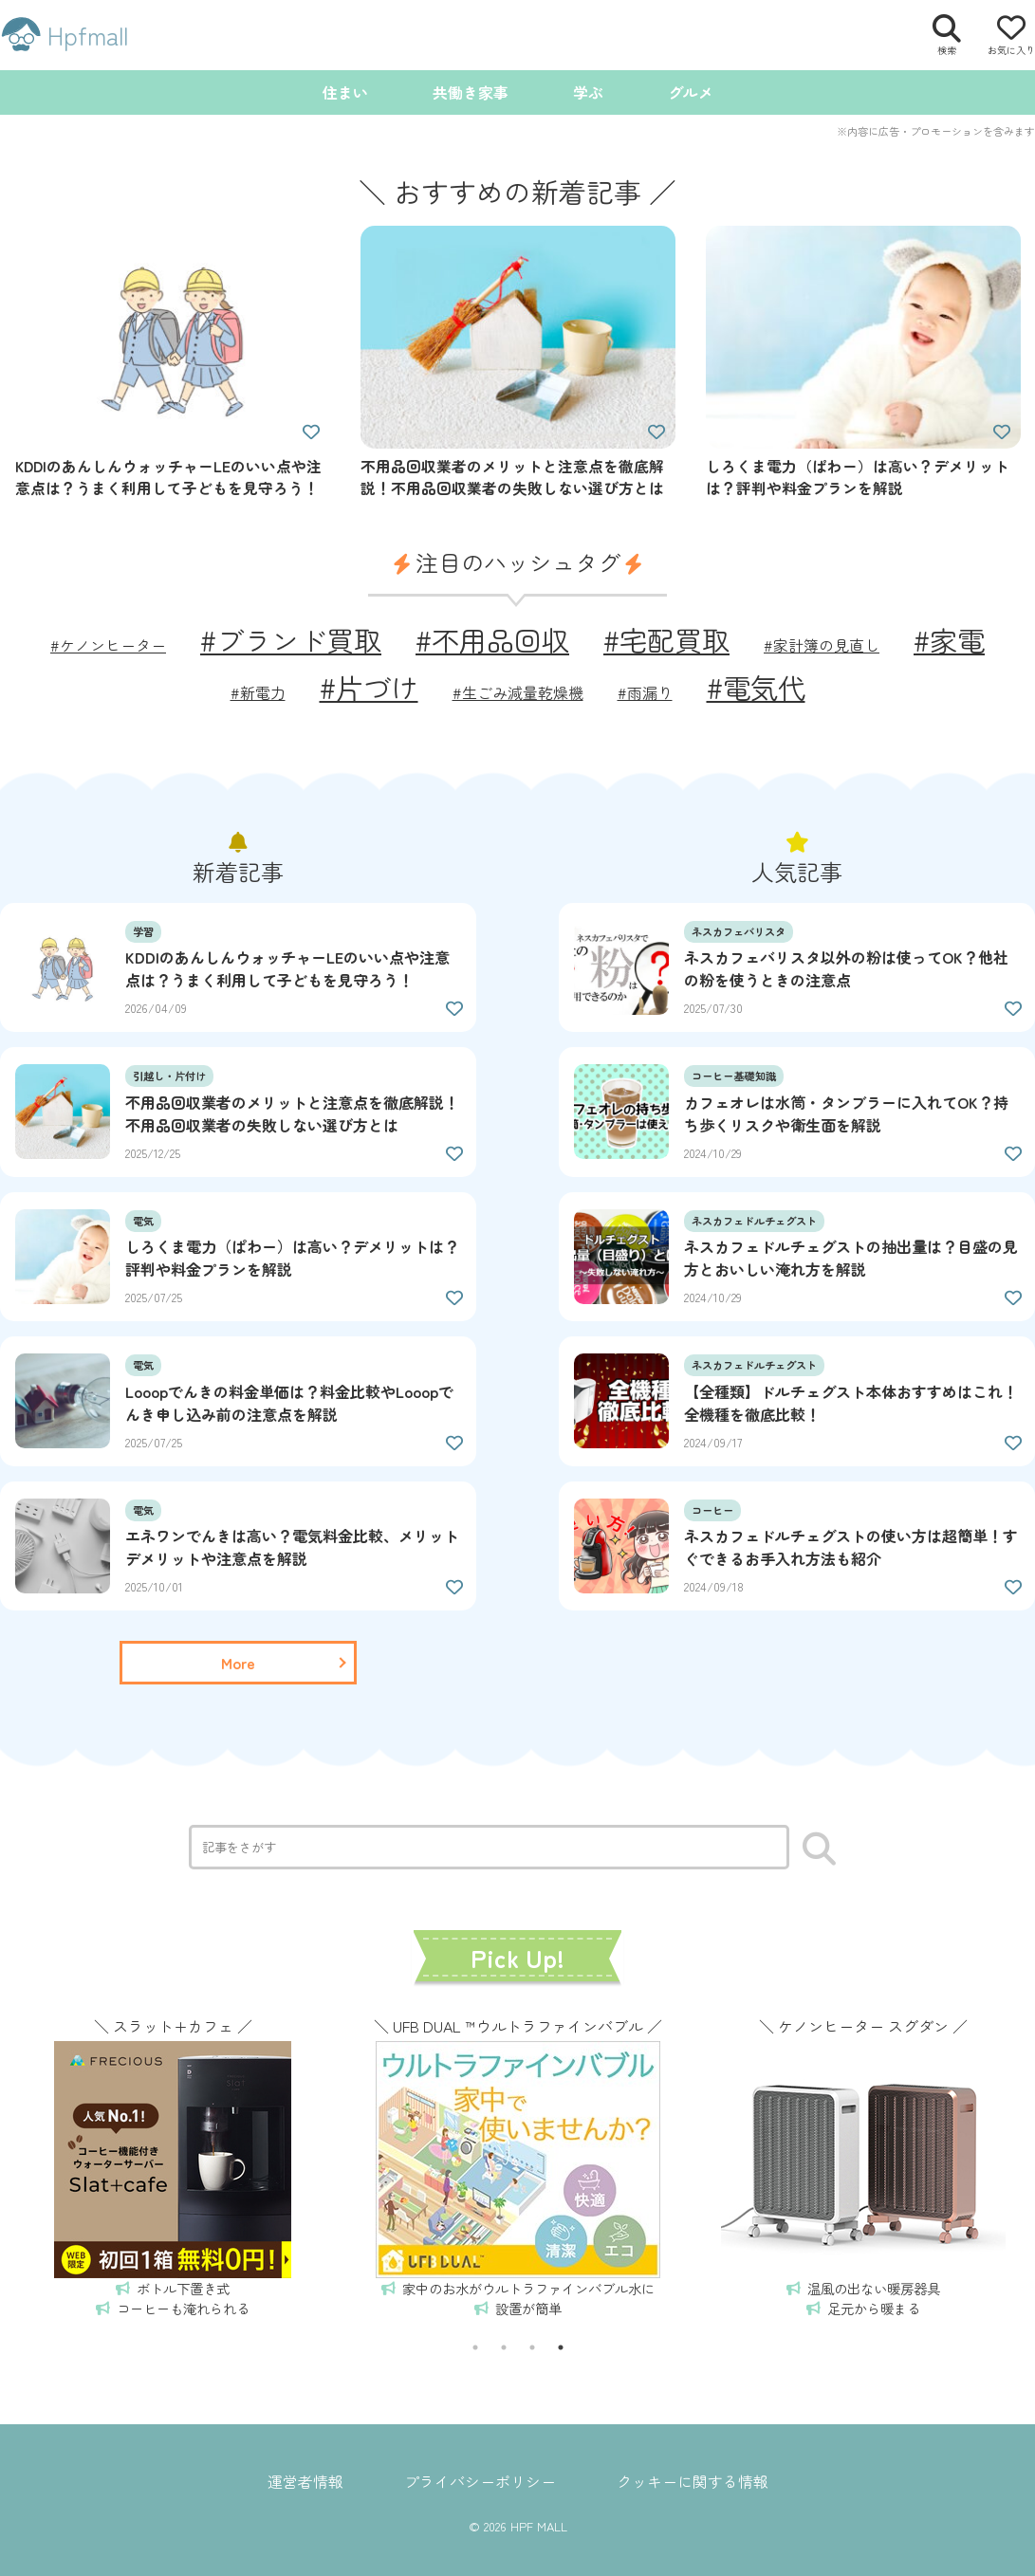 The width and height of the screenshot is (1035, 2576). I want to click on #生ごみ減量乾燥機 [生ごみ減量乾燥機 (1個の項目)], so click(518, 692).